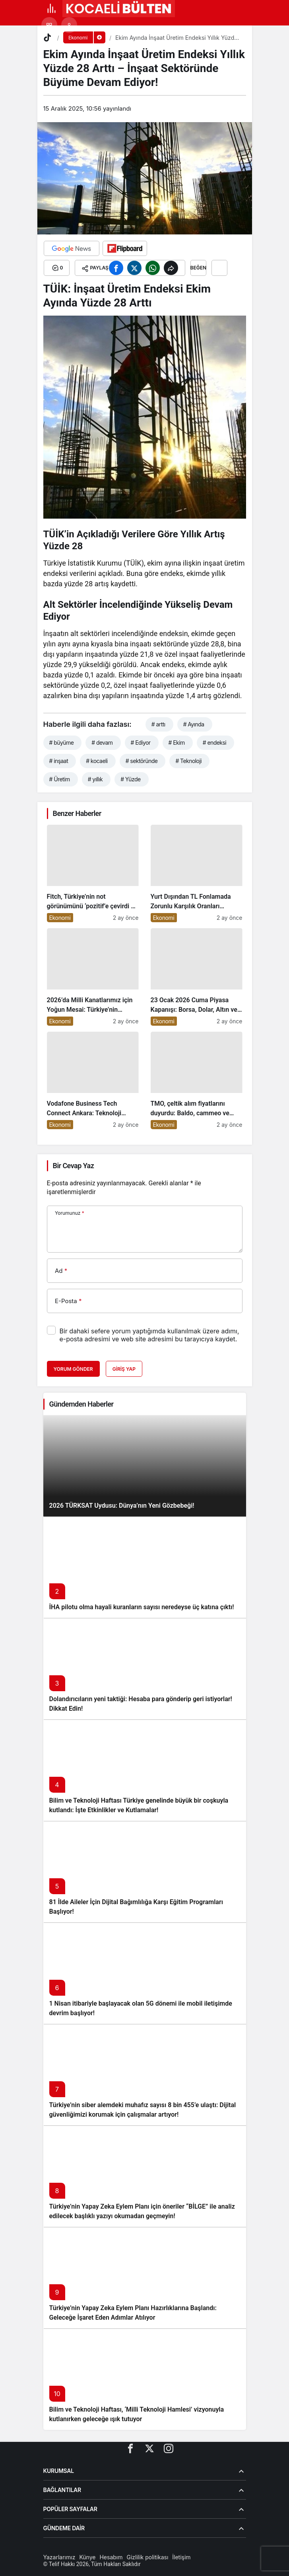 Image resolution: width=289 pixels, height=2576 pixels. What do you see at coordinates (188, 760) in the screenshot?
I see `# Teknoloji` at bounding box center [188, 760].